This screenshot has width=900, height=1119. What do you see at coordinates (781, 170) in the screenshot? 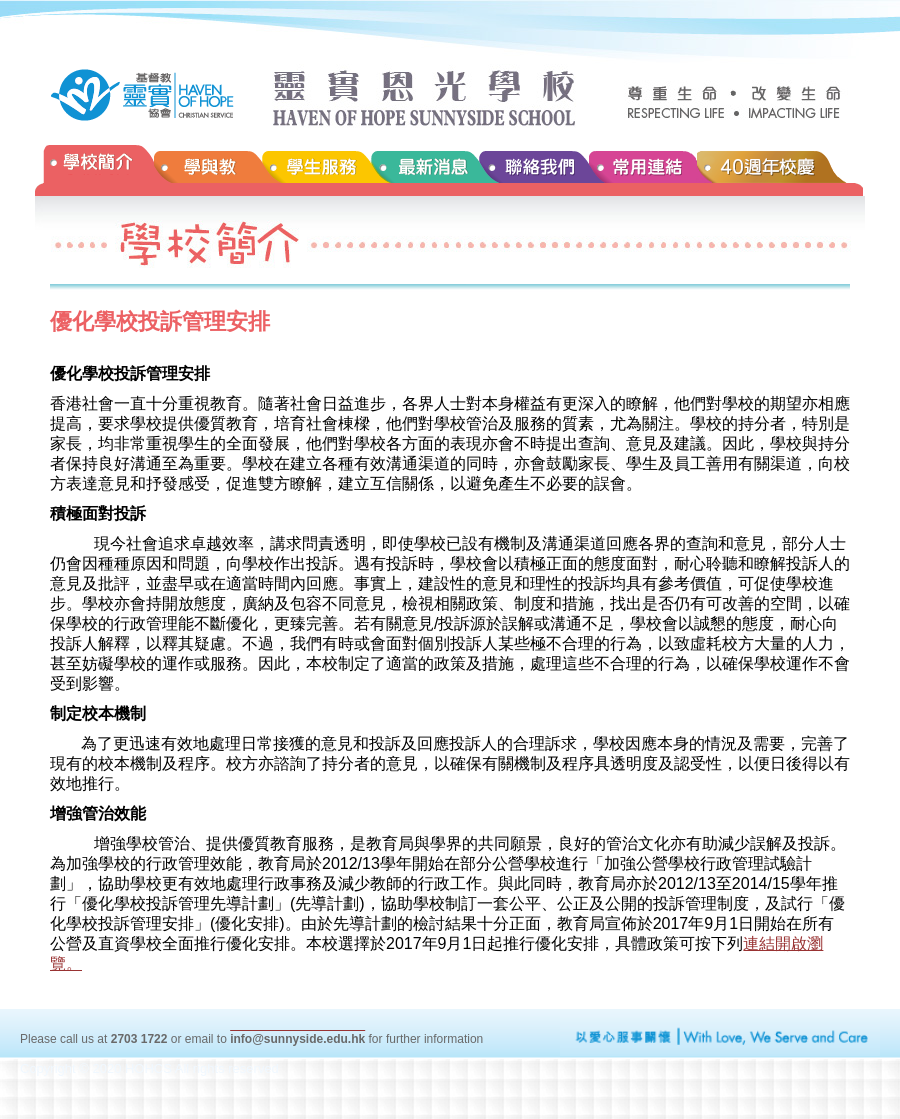
I see `40週年校慶` at bounding box center [781, 170].